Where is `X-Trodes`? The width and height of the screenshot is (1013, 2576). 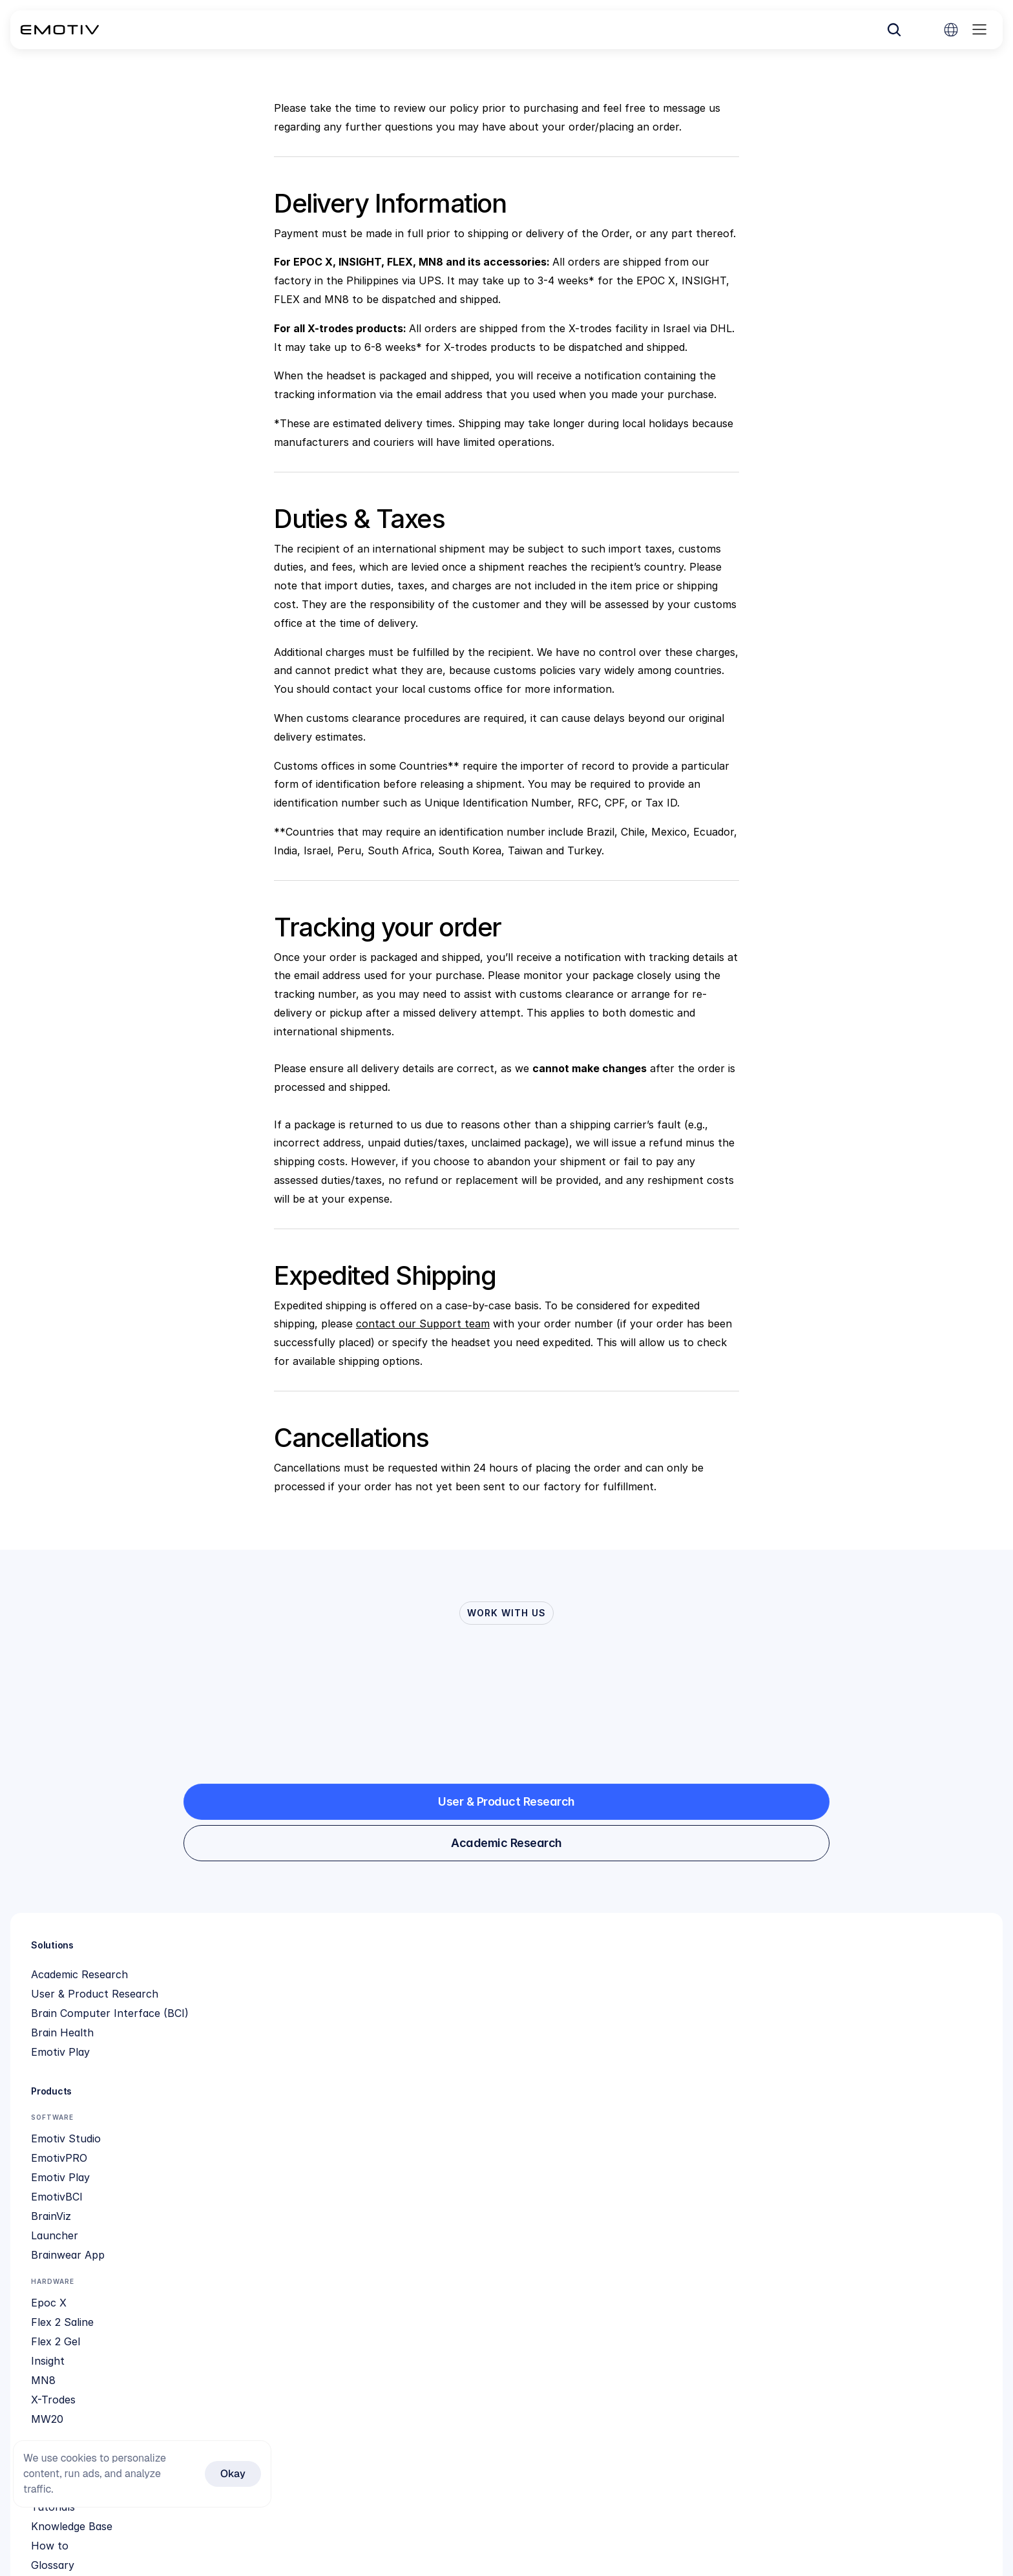 X-Trodes is located at coordinates (312, 2287).